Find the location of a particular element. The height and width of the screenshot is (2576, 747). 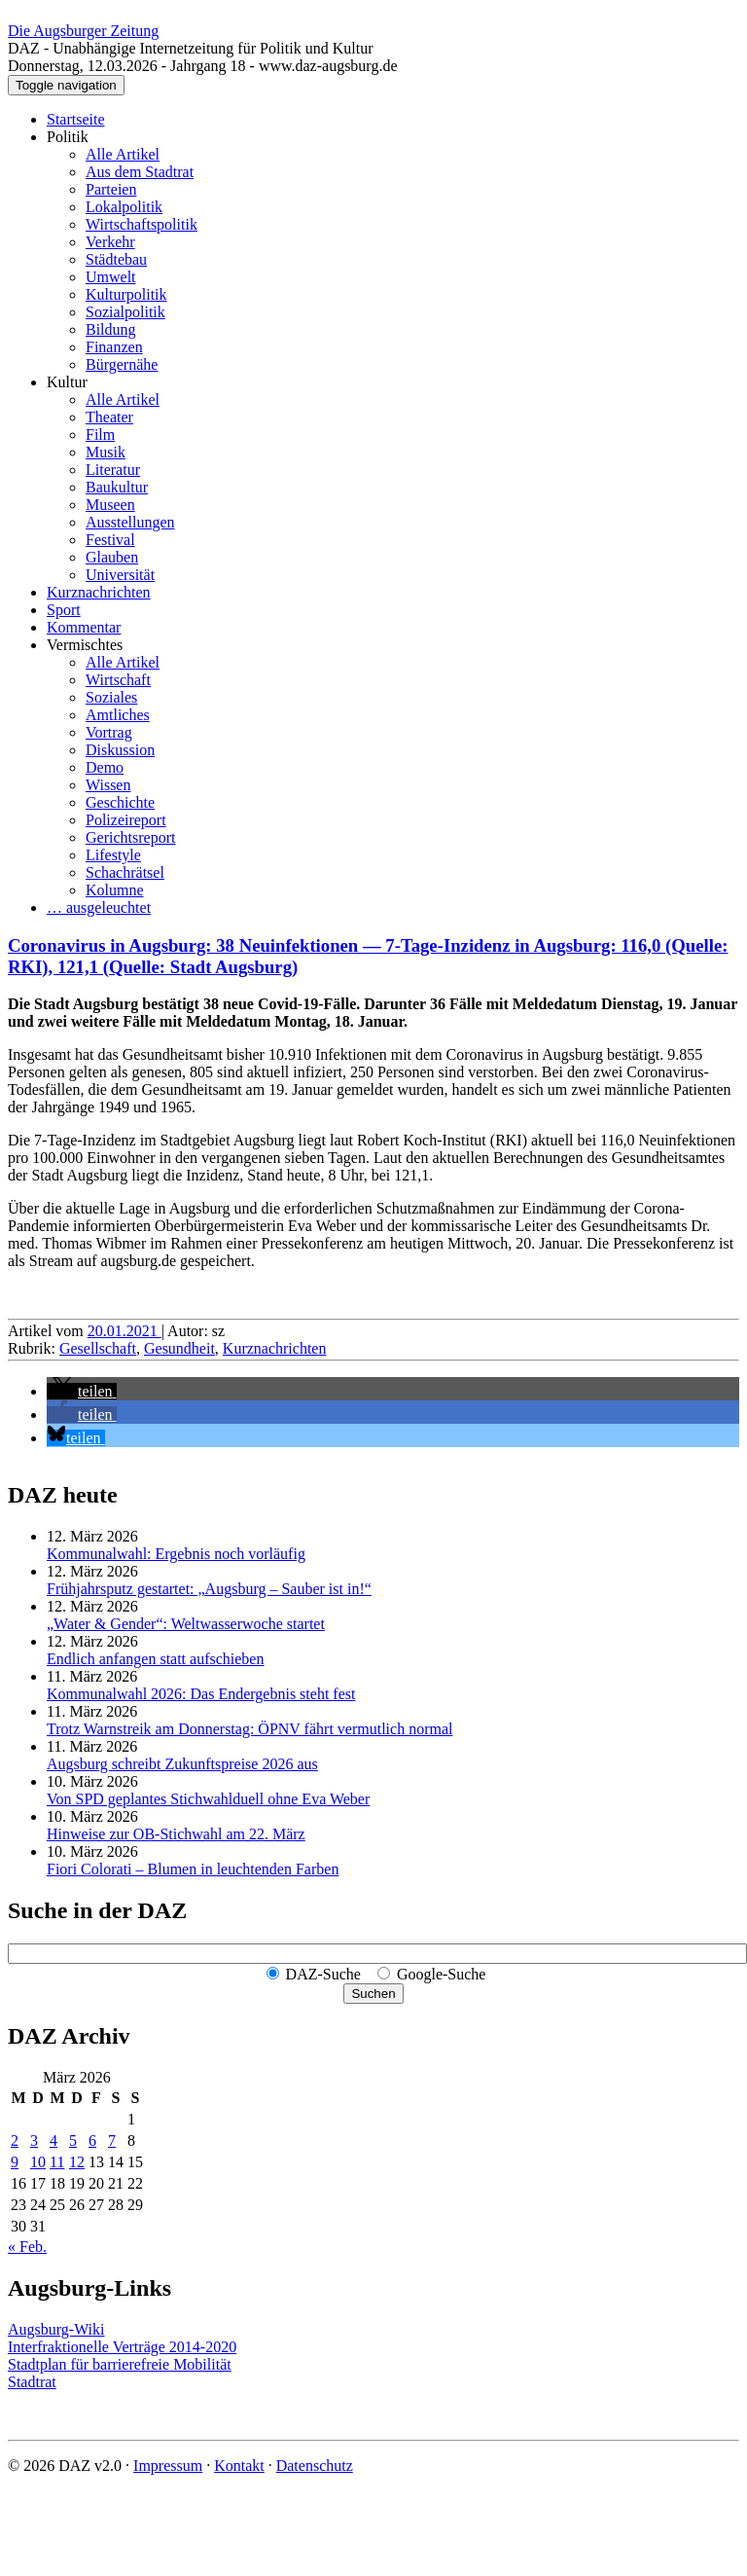

6 [Beiträge veröffentlicht am 6. March 2026] is located at coordinates (92, 2140).